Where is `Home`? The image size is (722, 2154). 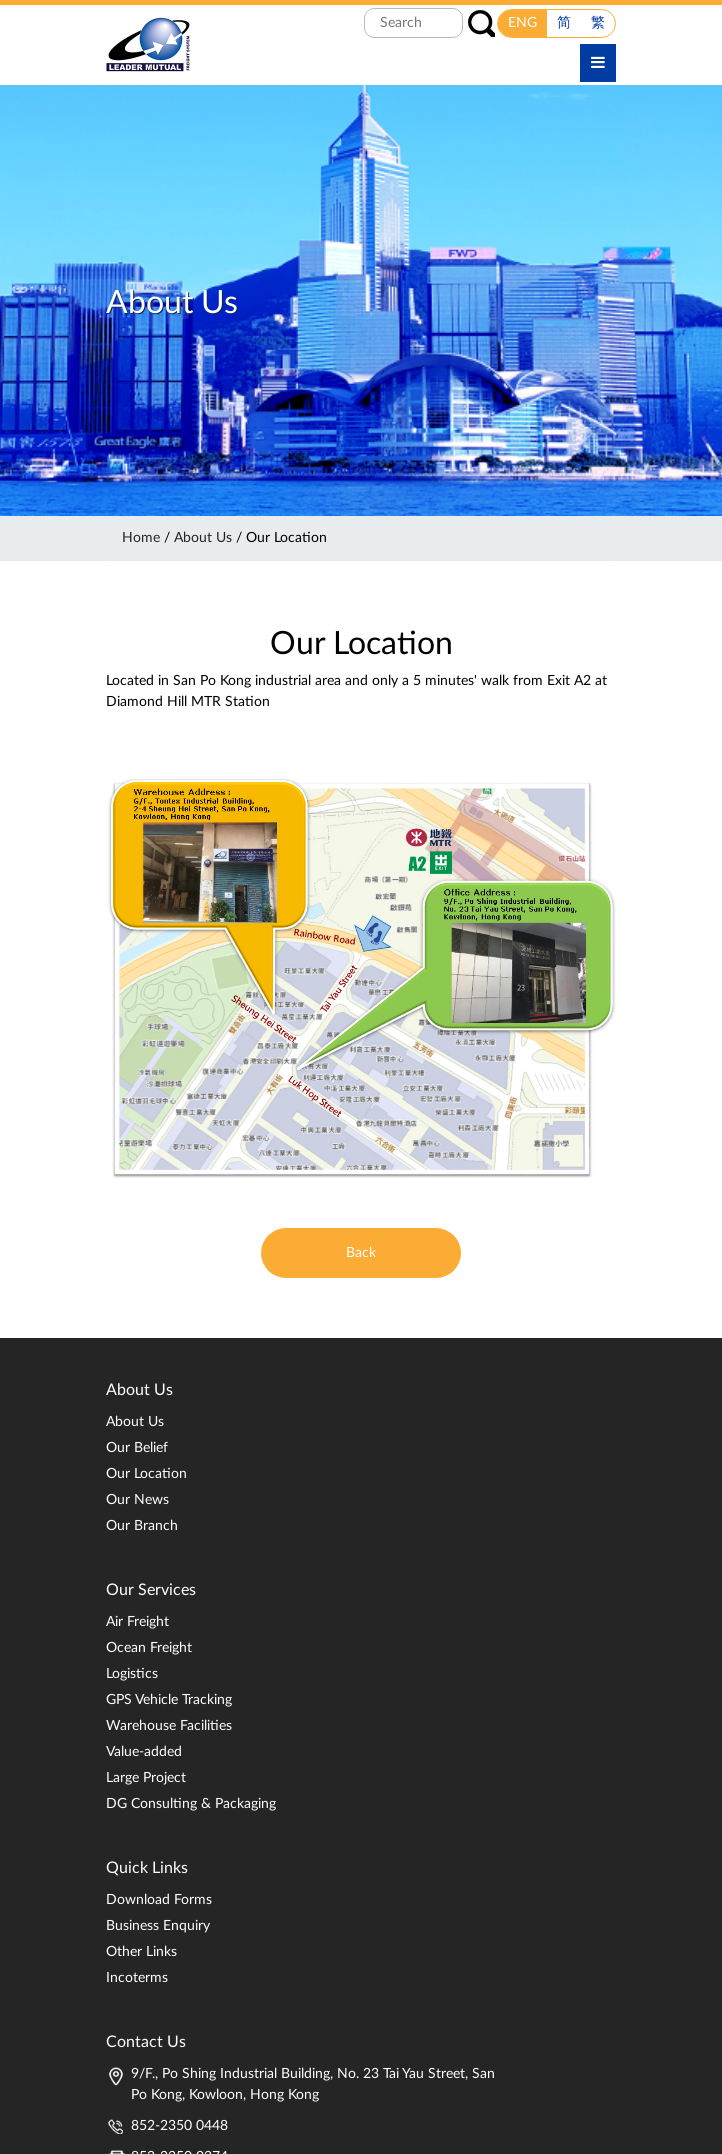
Home is located at coordinates (141, 538).